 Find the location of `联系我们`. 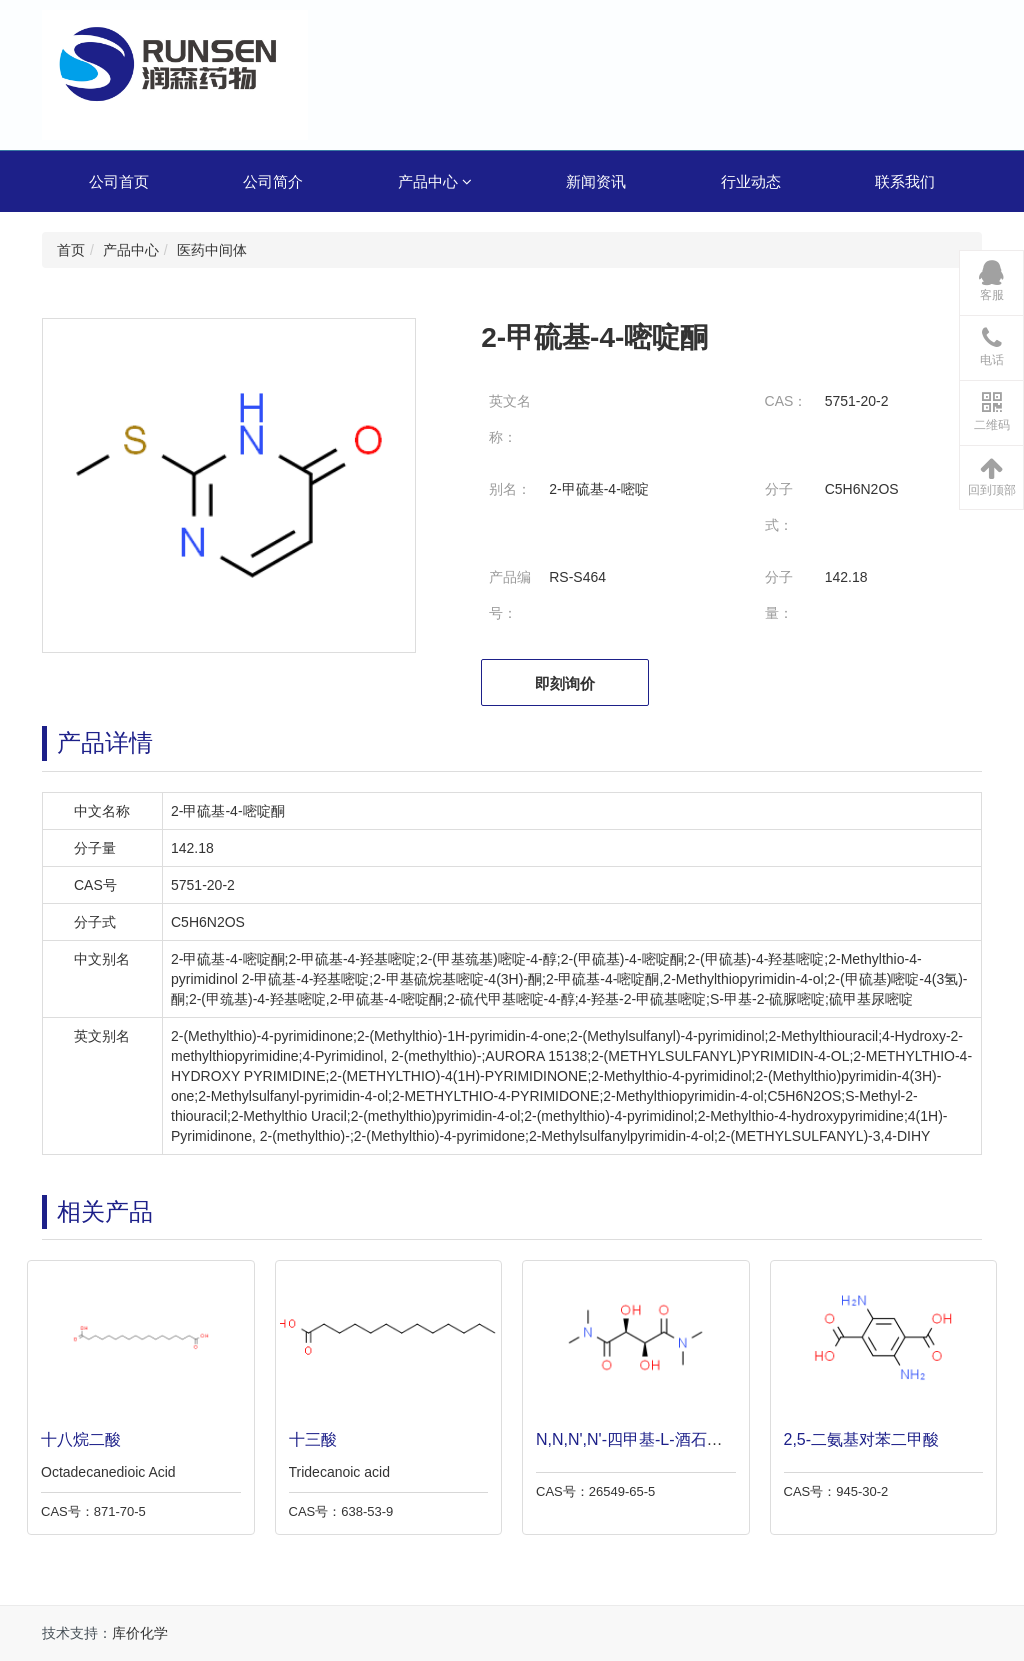

联系我们 is located at coordinates (905, 181).